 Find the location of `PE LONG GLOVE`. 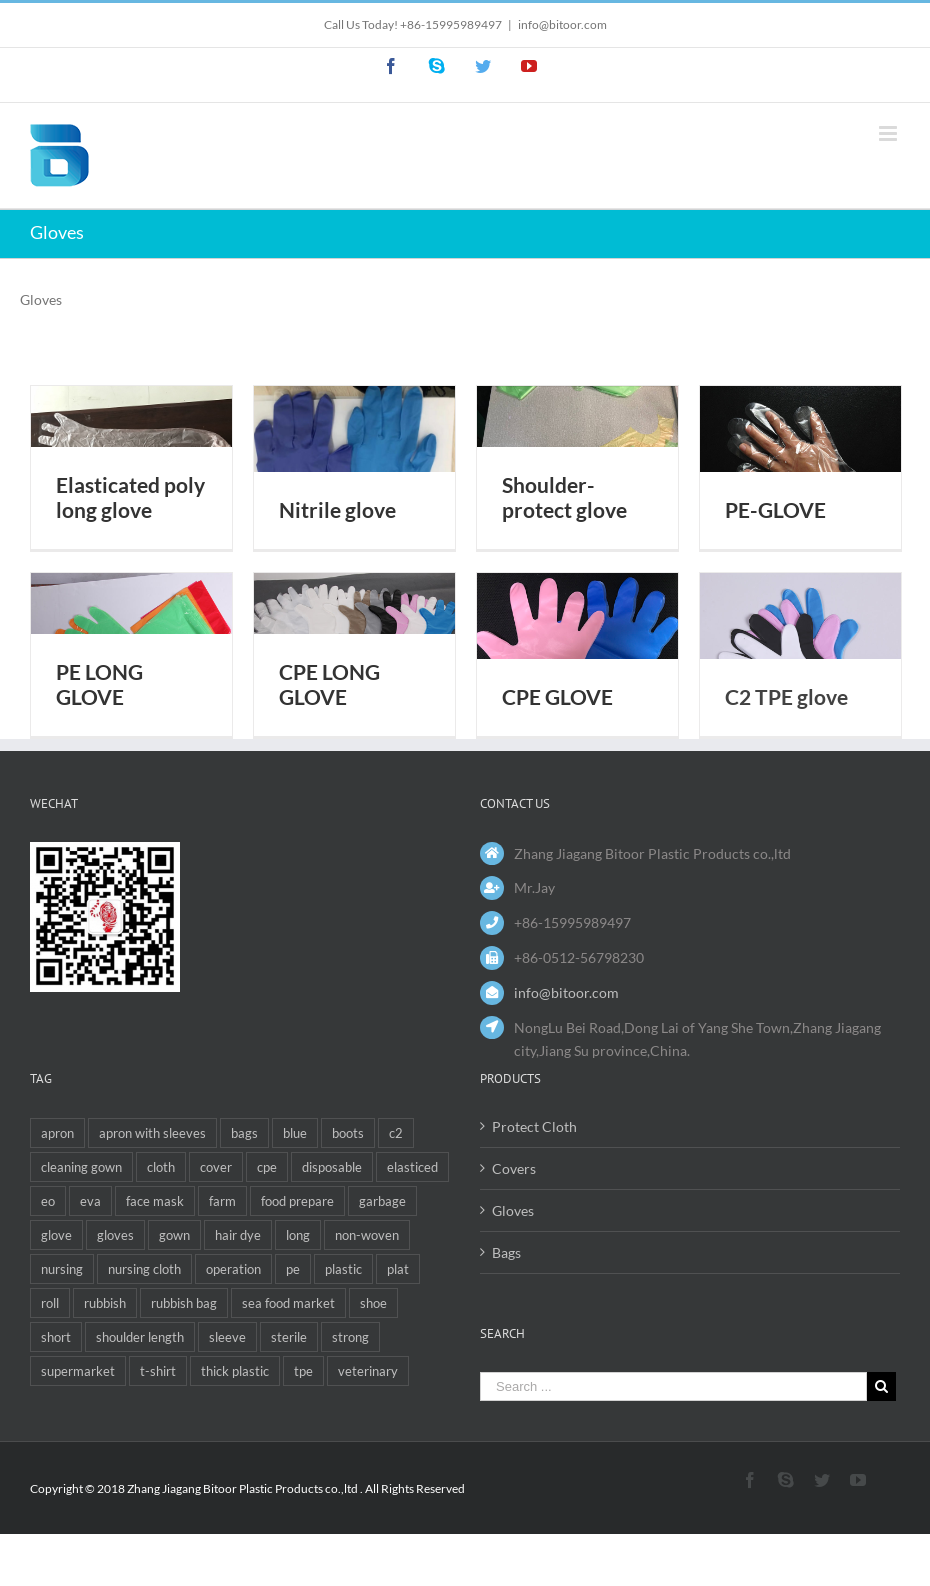

PE LONG GLOVE is located at coordinates (99, 684).